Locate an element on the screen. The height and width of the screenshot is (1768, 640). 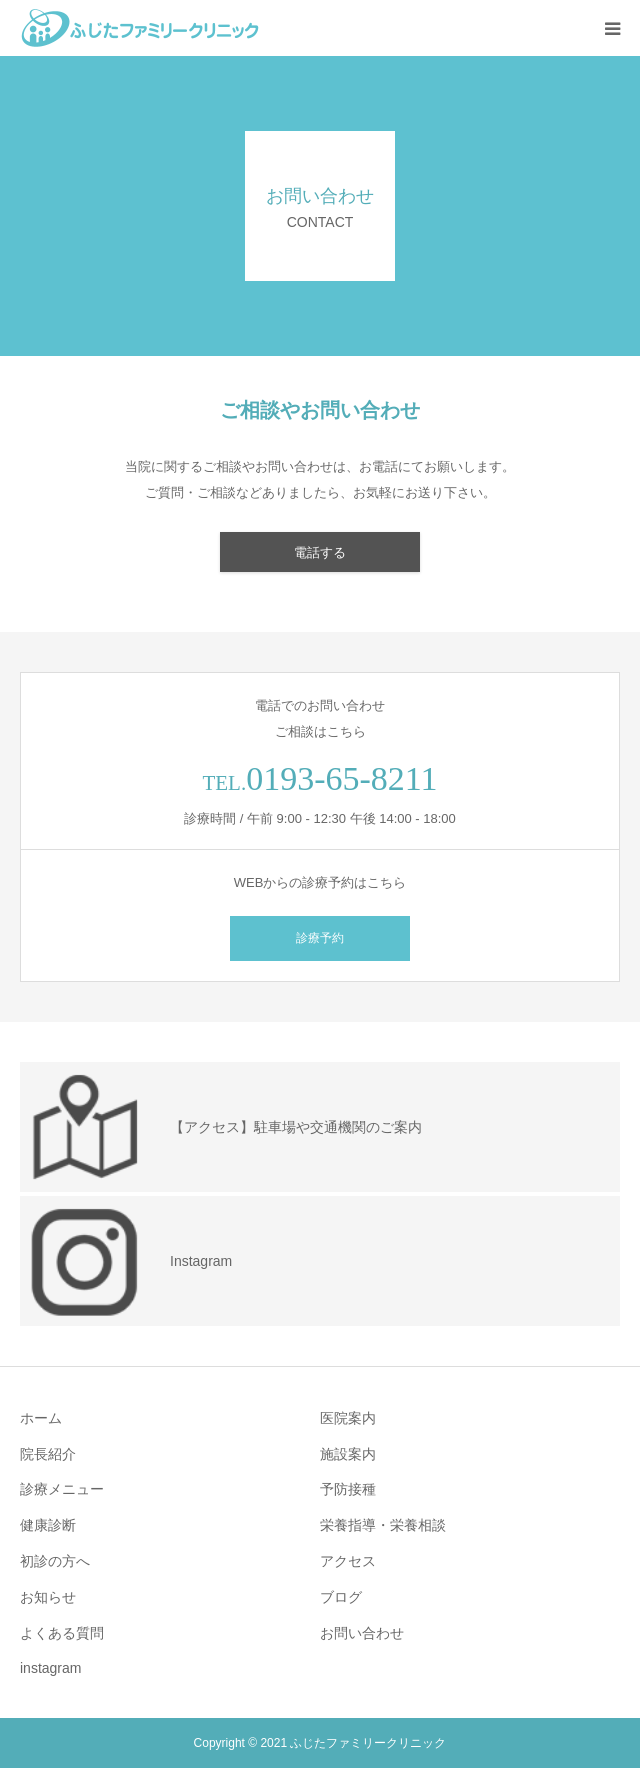
初診の方へ is located at coordinates (55, 1561).